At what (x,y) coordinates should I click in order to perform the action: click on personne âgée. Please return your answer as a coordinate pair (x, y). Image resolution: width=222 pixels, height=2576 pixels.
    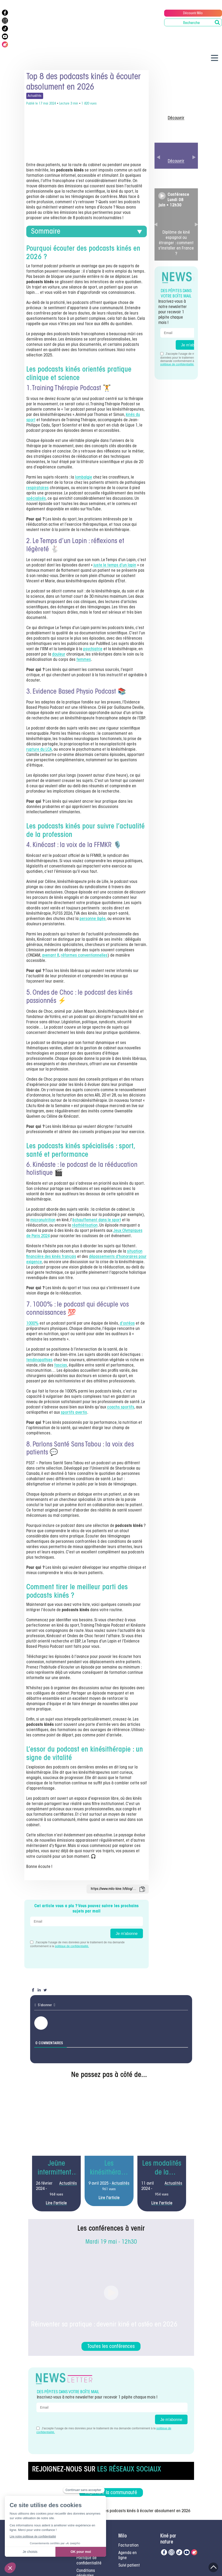
    Looking at the image, I should click on (93, 919).